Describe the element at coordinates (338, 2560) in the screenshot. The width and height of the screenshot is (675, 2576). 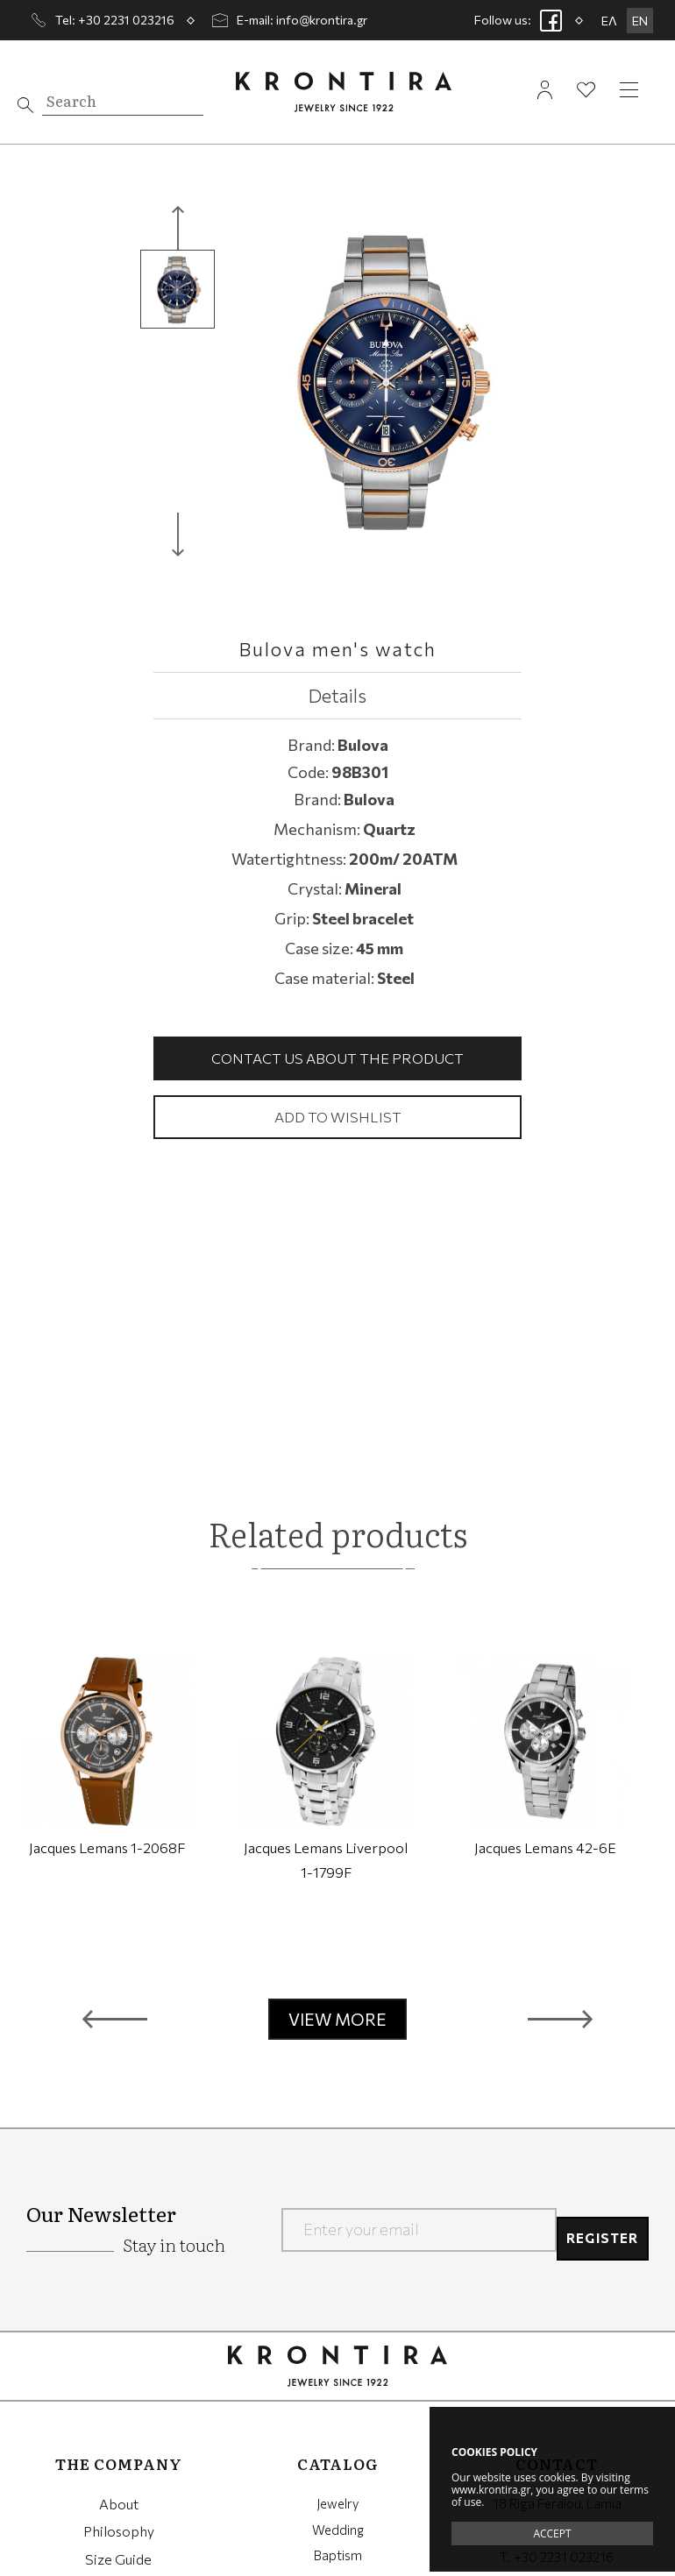
I see `Baptism` at that location.